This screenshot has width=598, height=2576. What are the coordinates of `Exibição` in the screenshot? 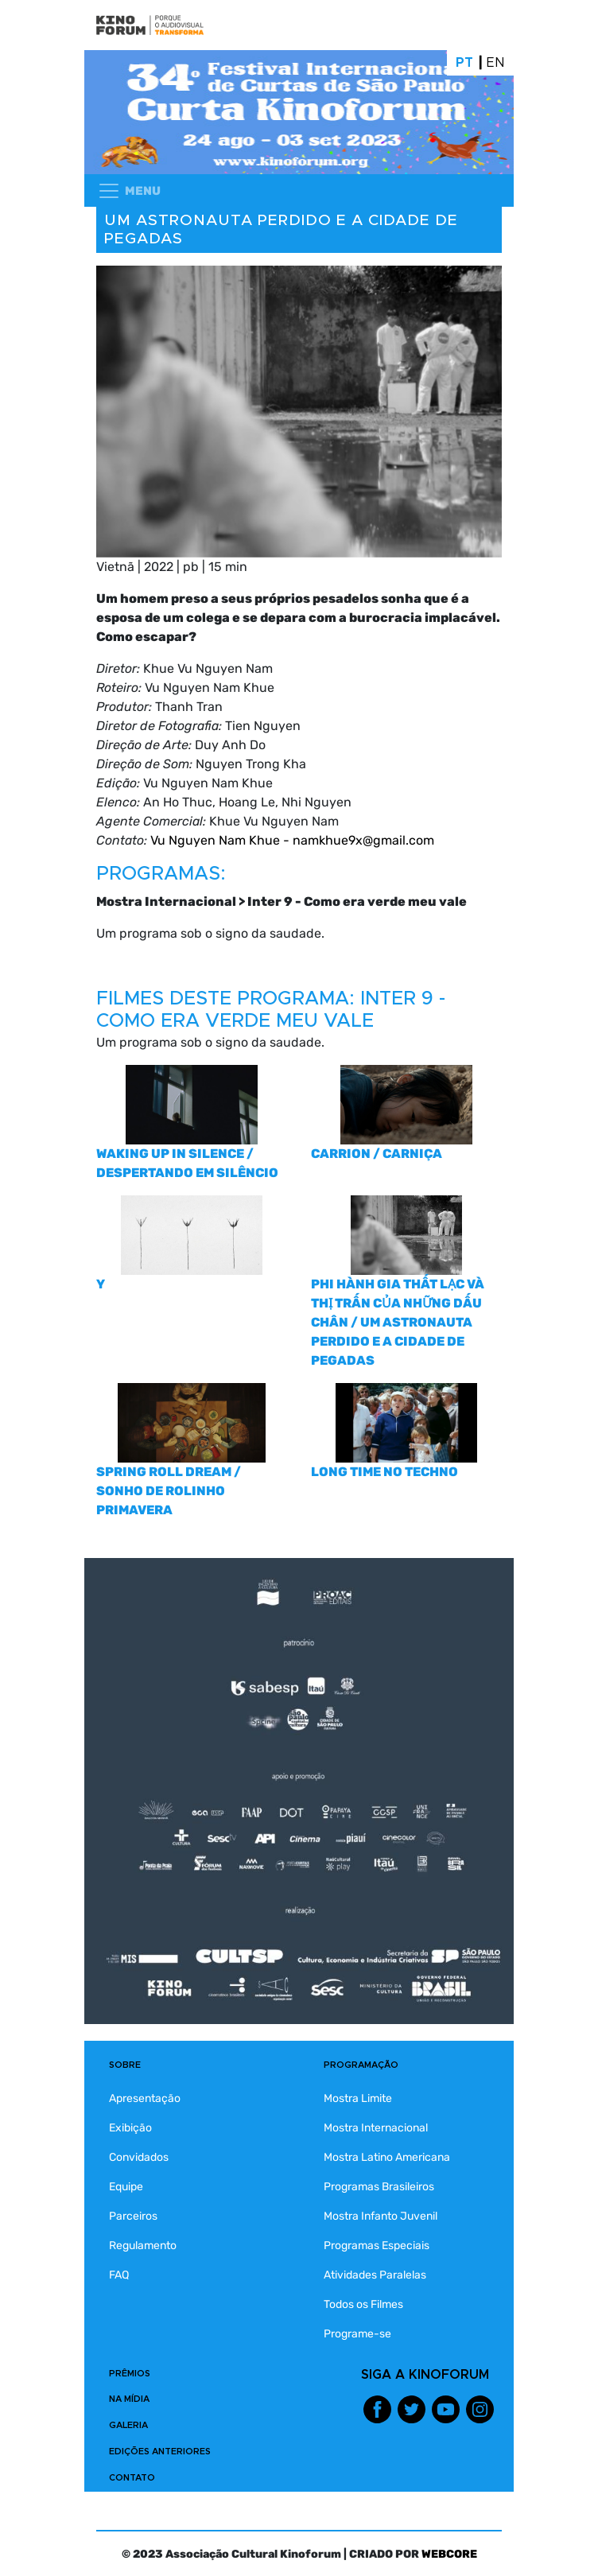 It's located at (130, 2128).